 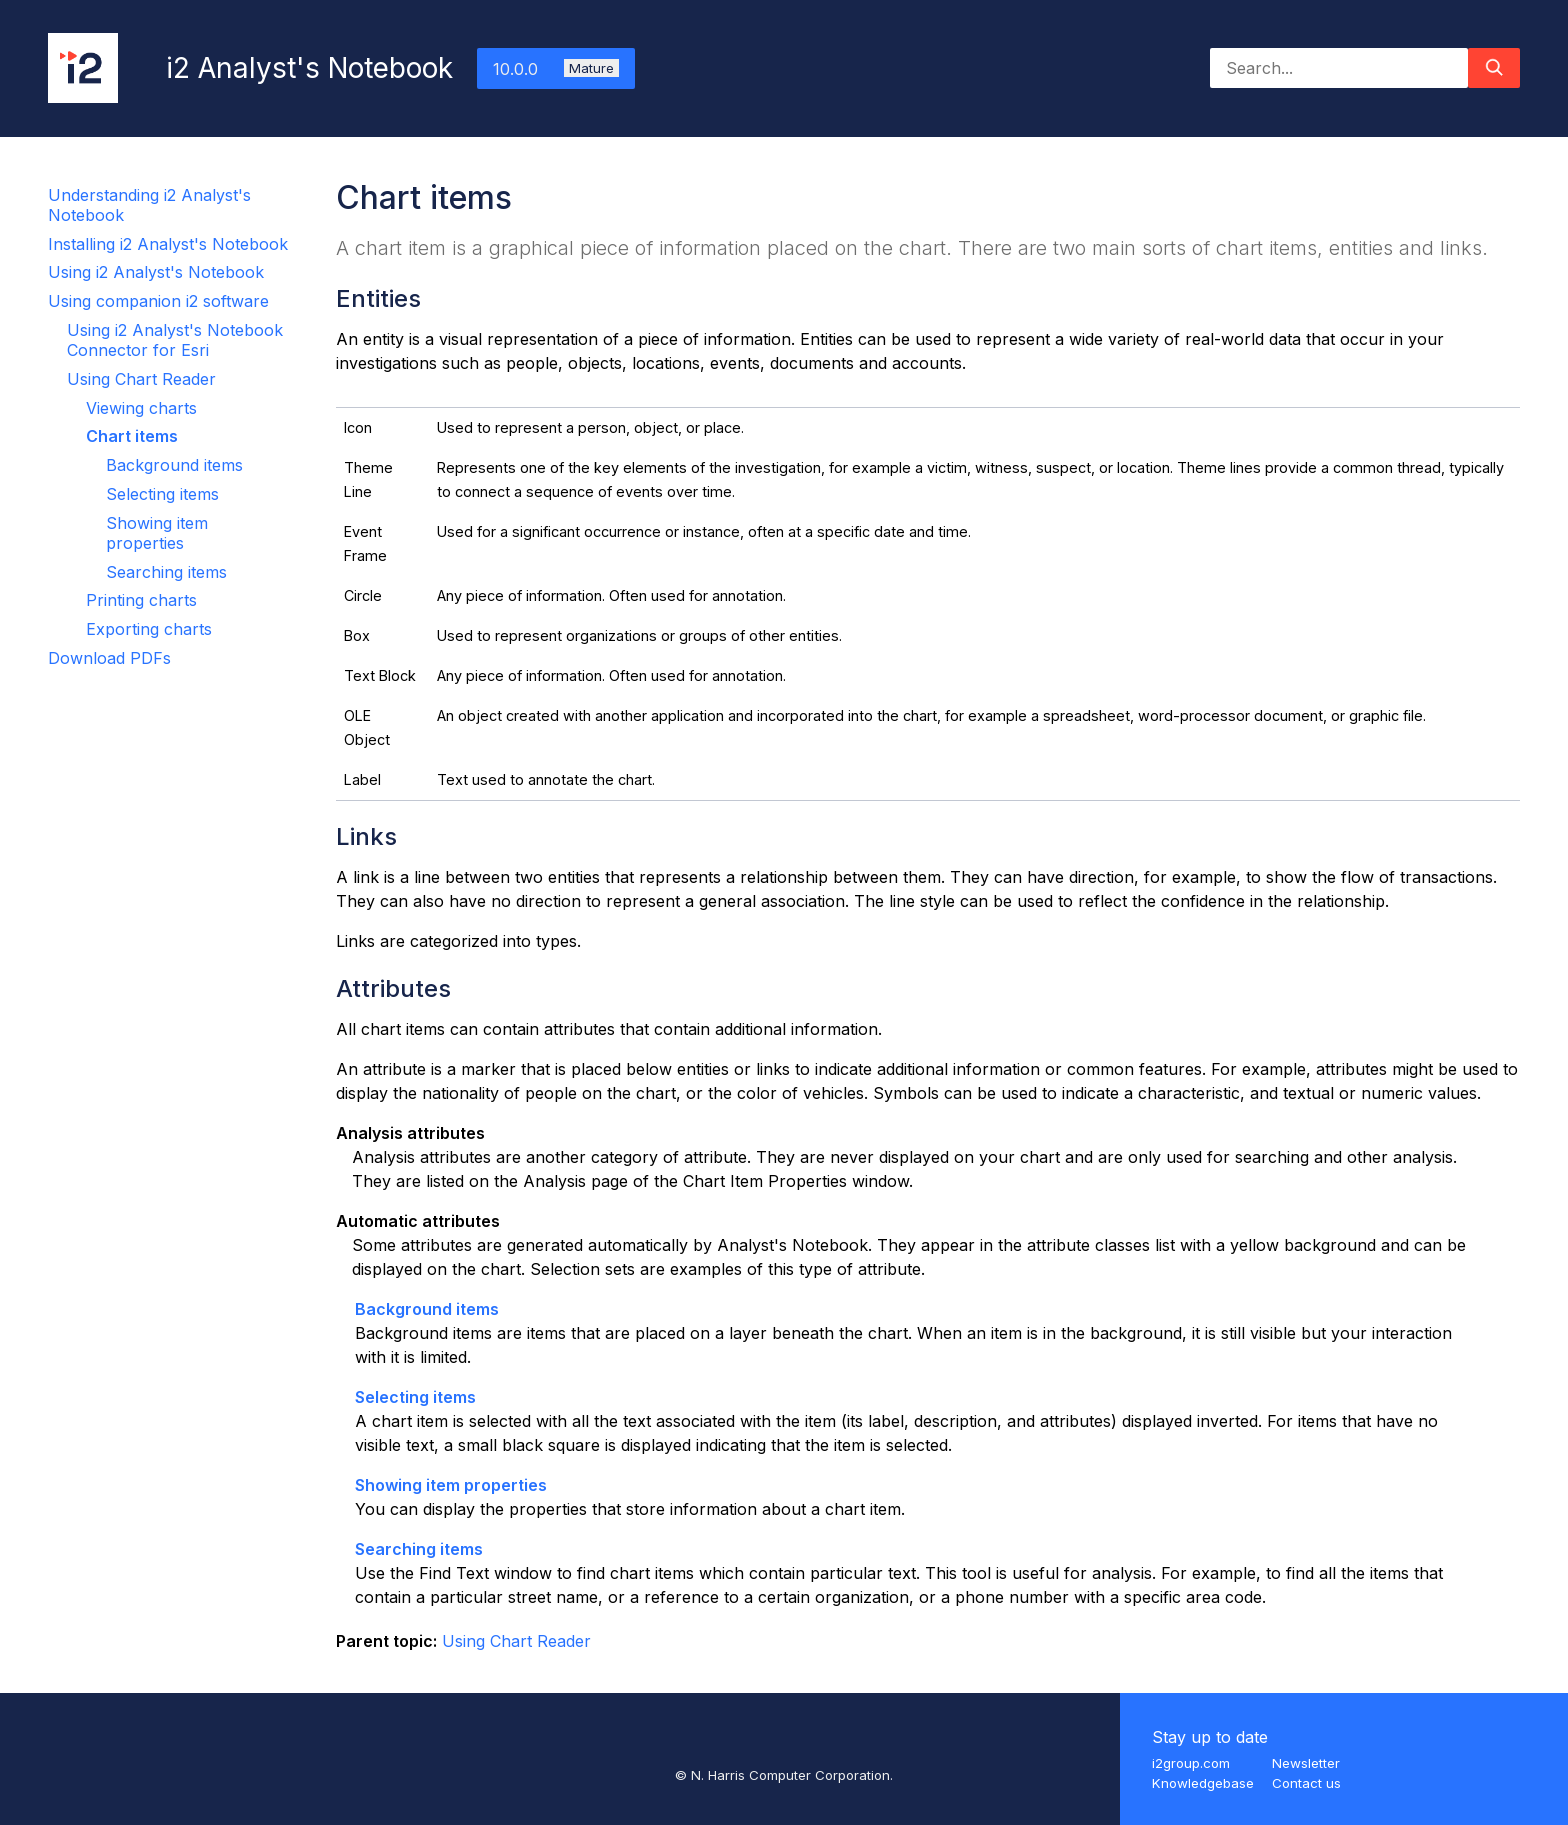 I want to click on Download PDFs, so click(x=109, y=658).